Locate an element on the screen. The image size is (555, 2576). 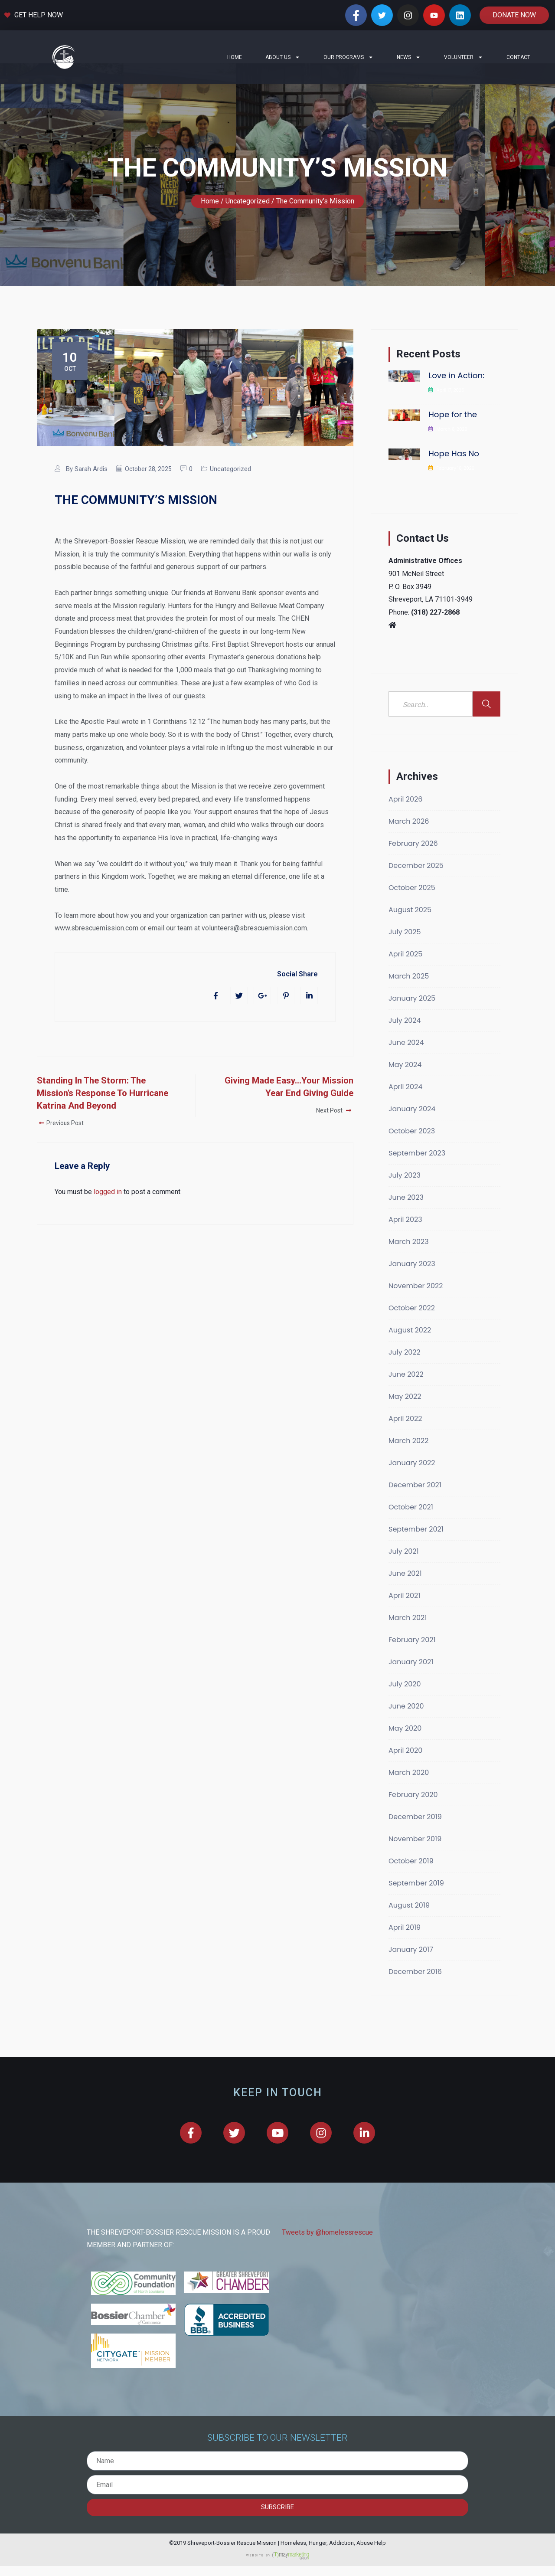
December 2019 is located at coordinates (415, 1837).